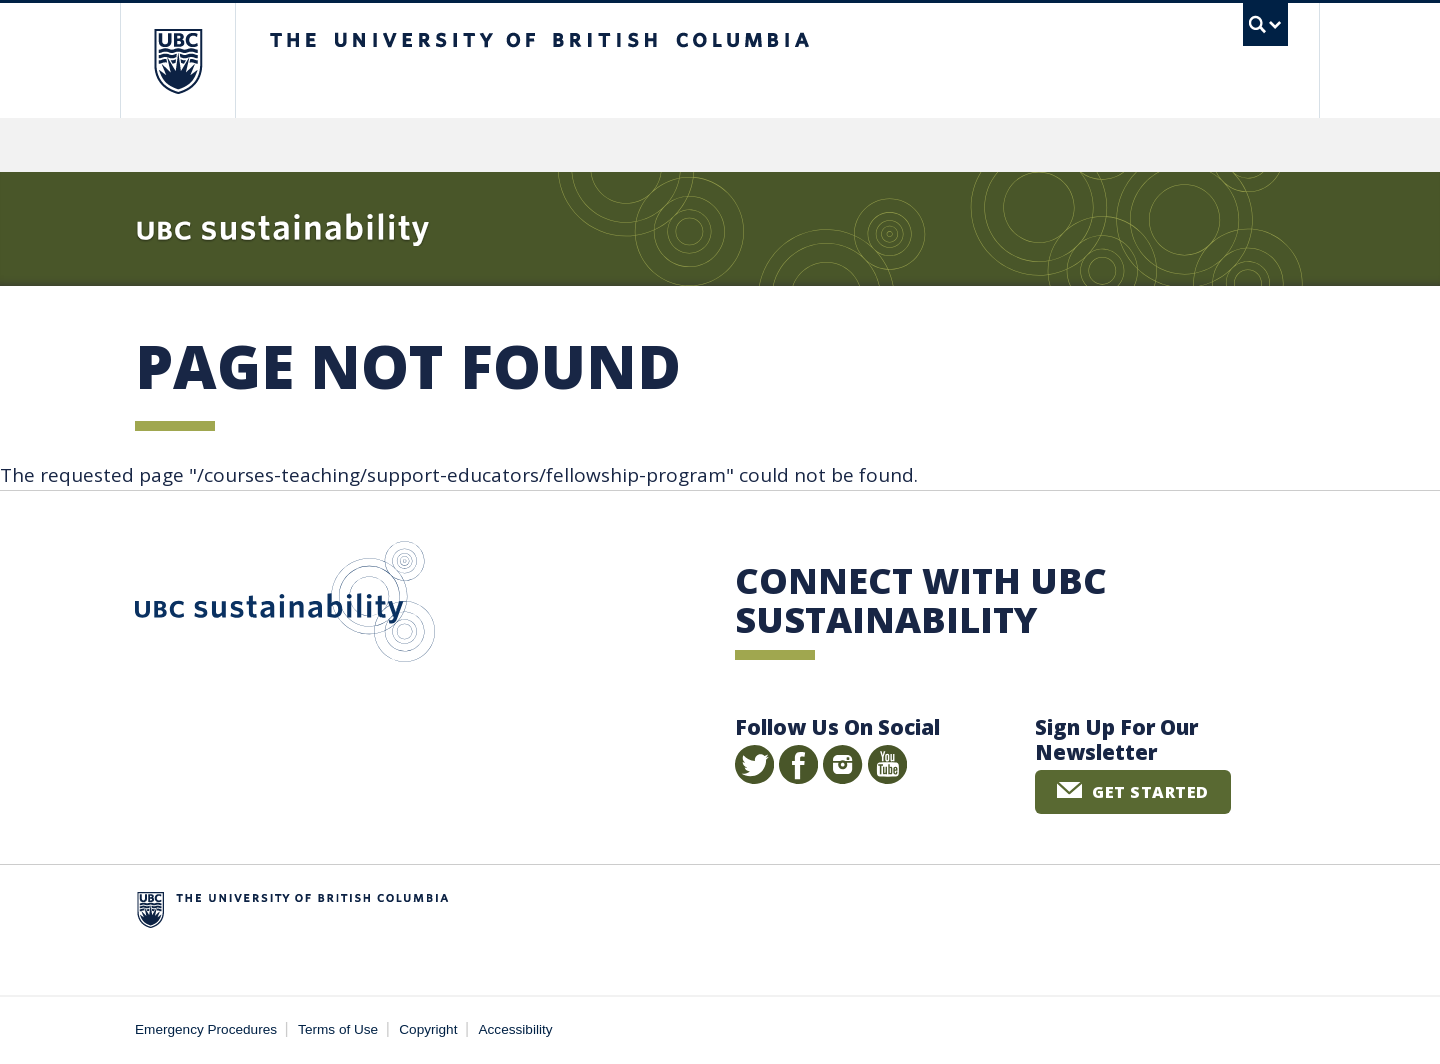  What do you see at coordinates (428, 1029) in the screenshot?
I see `Copyright` at bounding box center [428, 1029].